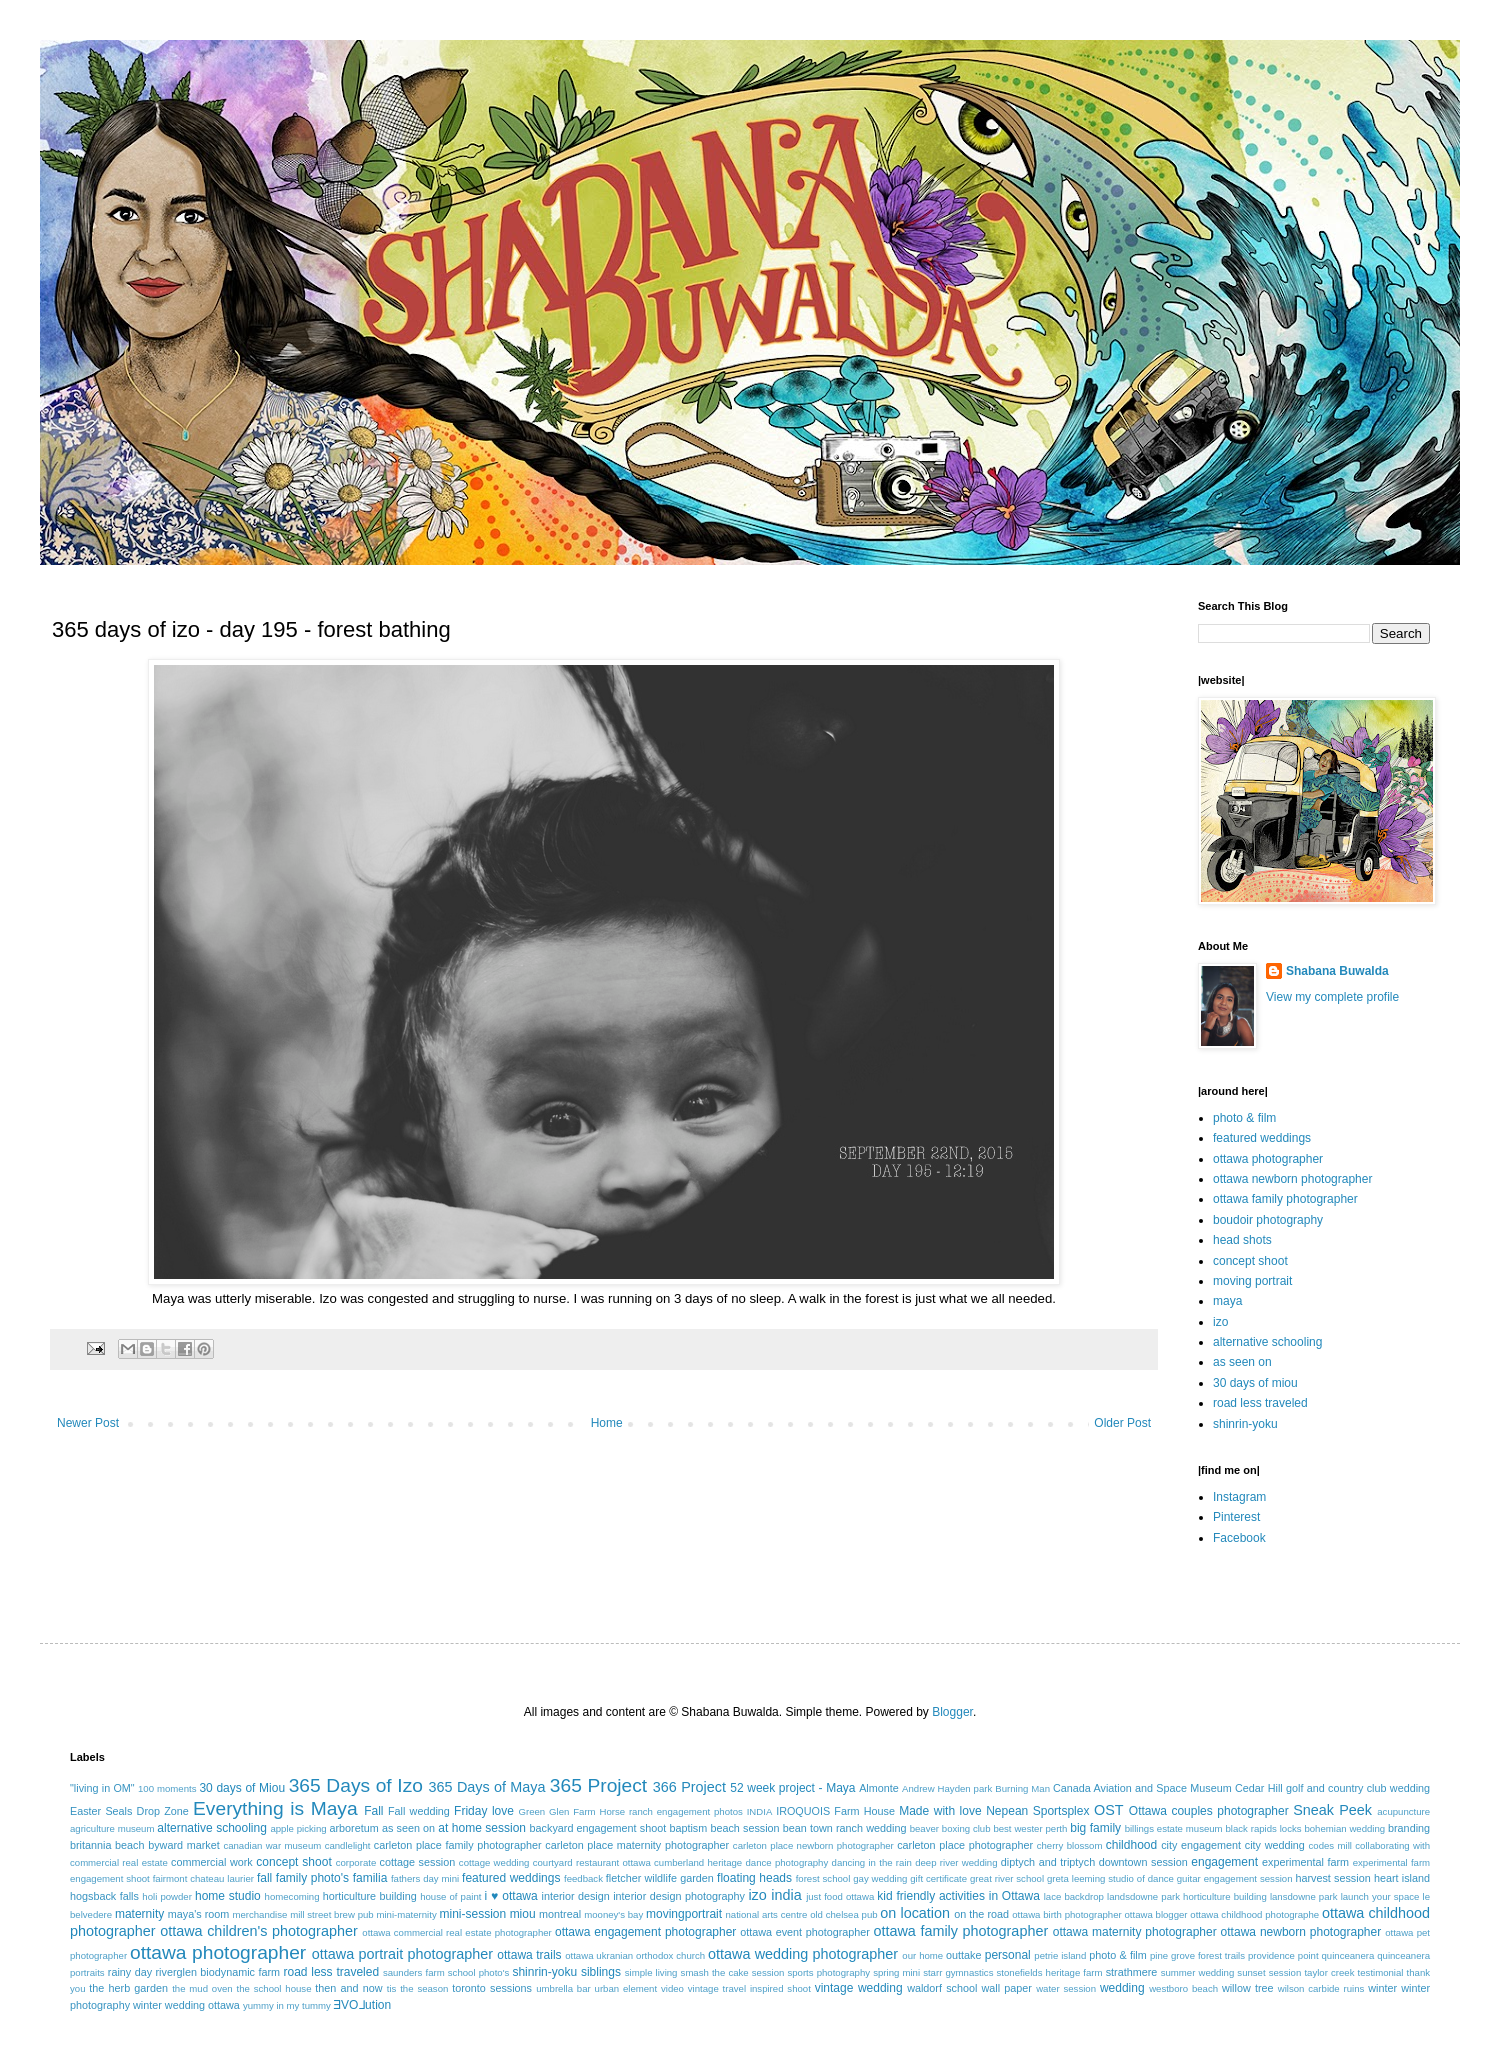 Image resolution: width=1500 pixels, height=2053 pixels. What do you see at coordinates (1142, 1788) in the screenshot?
I see `Canada Aviation and Space Museum` at bounding box center [1142, 1788].